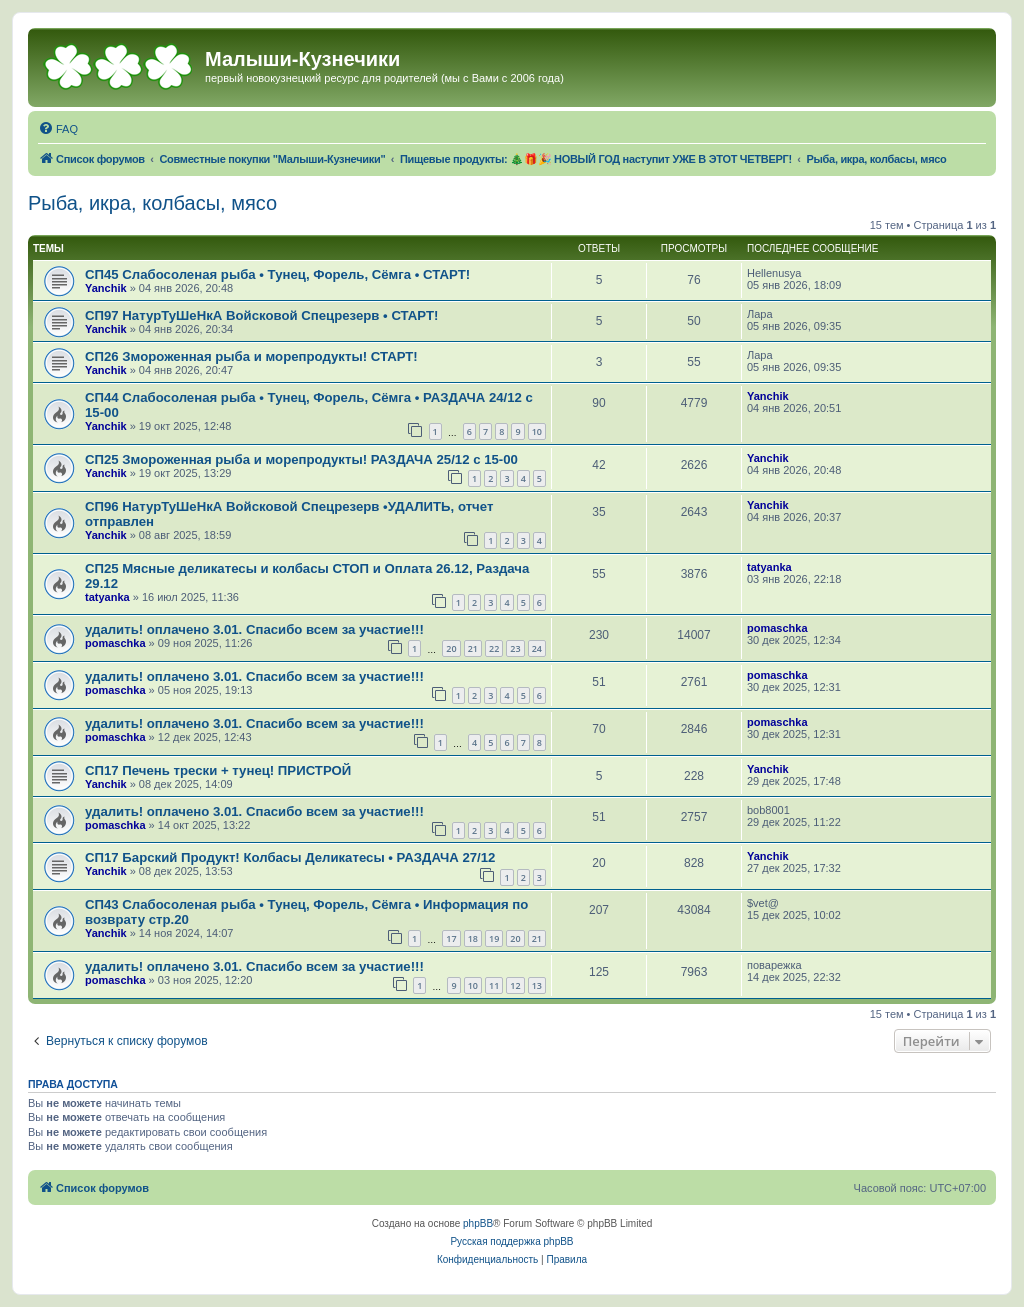 The image size is (1024, 1307). I want to click on phpBB, so click(478, 1223).